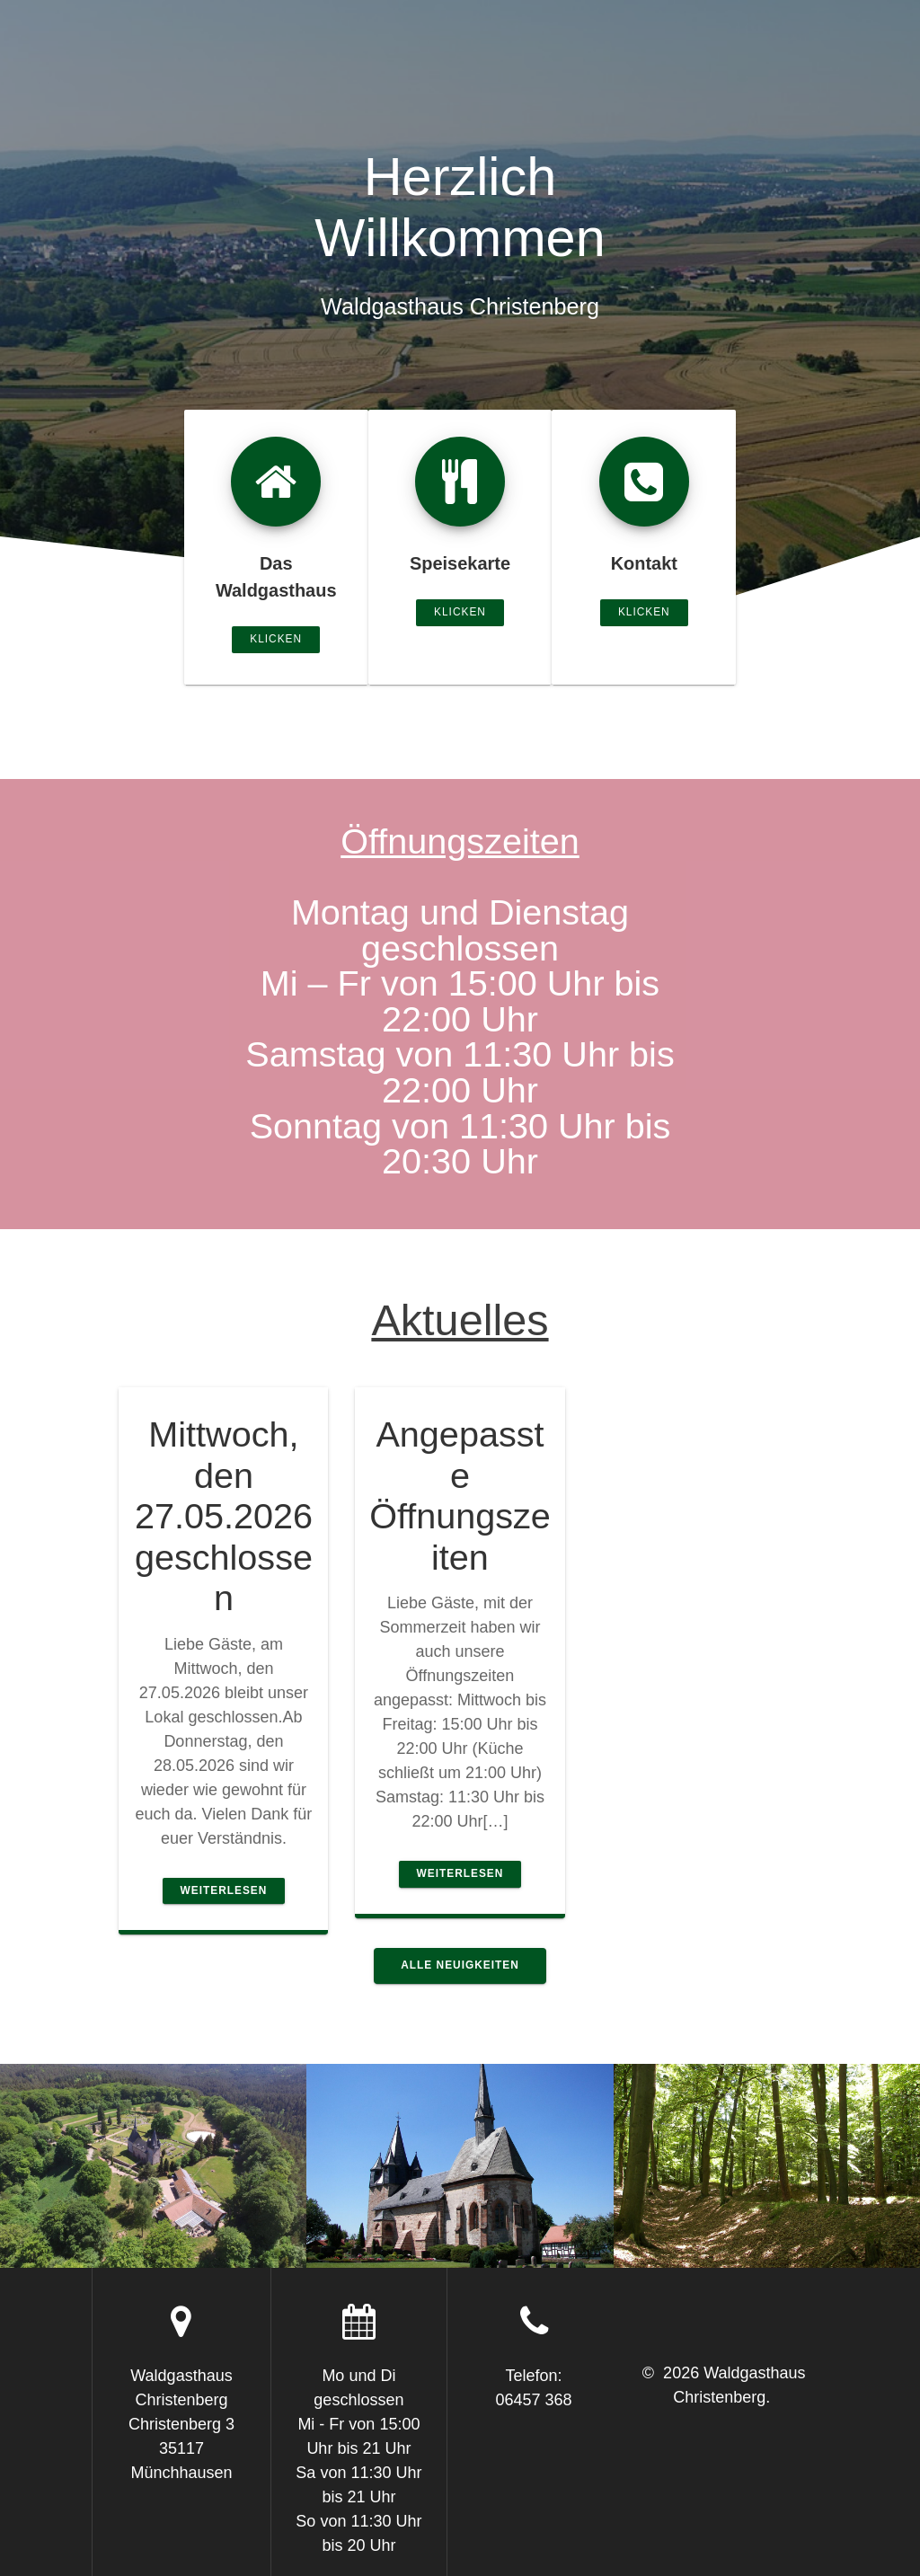 This screenshot has width=920, height=2576. Describe the element at coordinates (276, 639) in the screenshot. I see `klicken` at that location.